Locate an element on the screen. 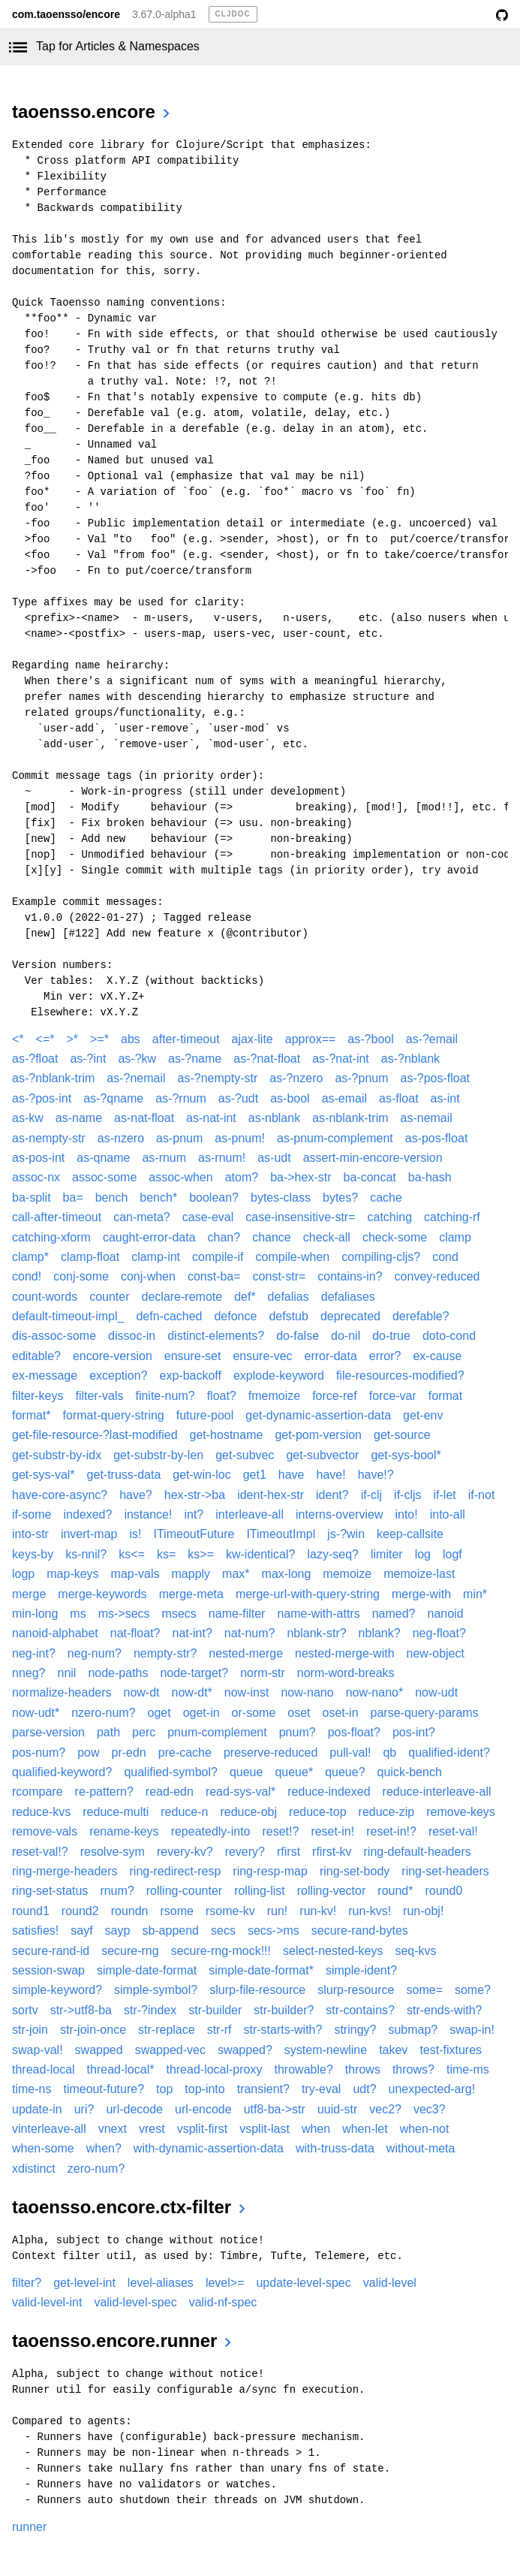  get-sys-bool* is located at coordinates (405, 1455).